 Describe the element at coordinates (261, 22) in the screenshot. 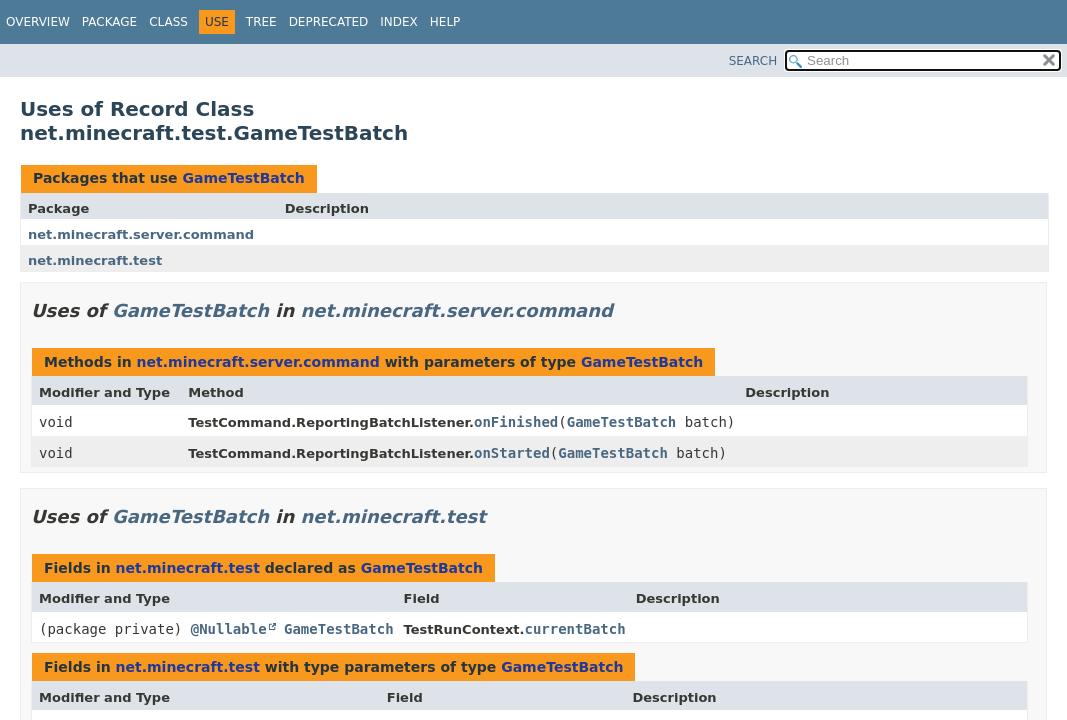

I see `Tree` at that location.